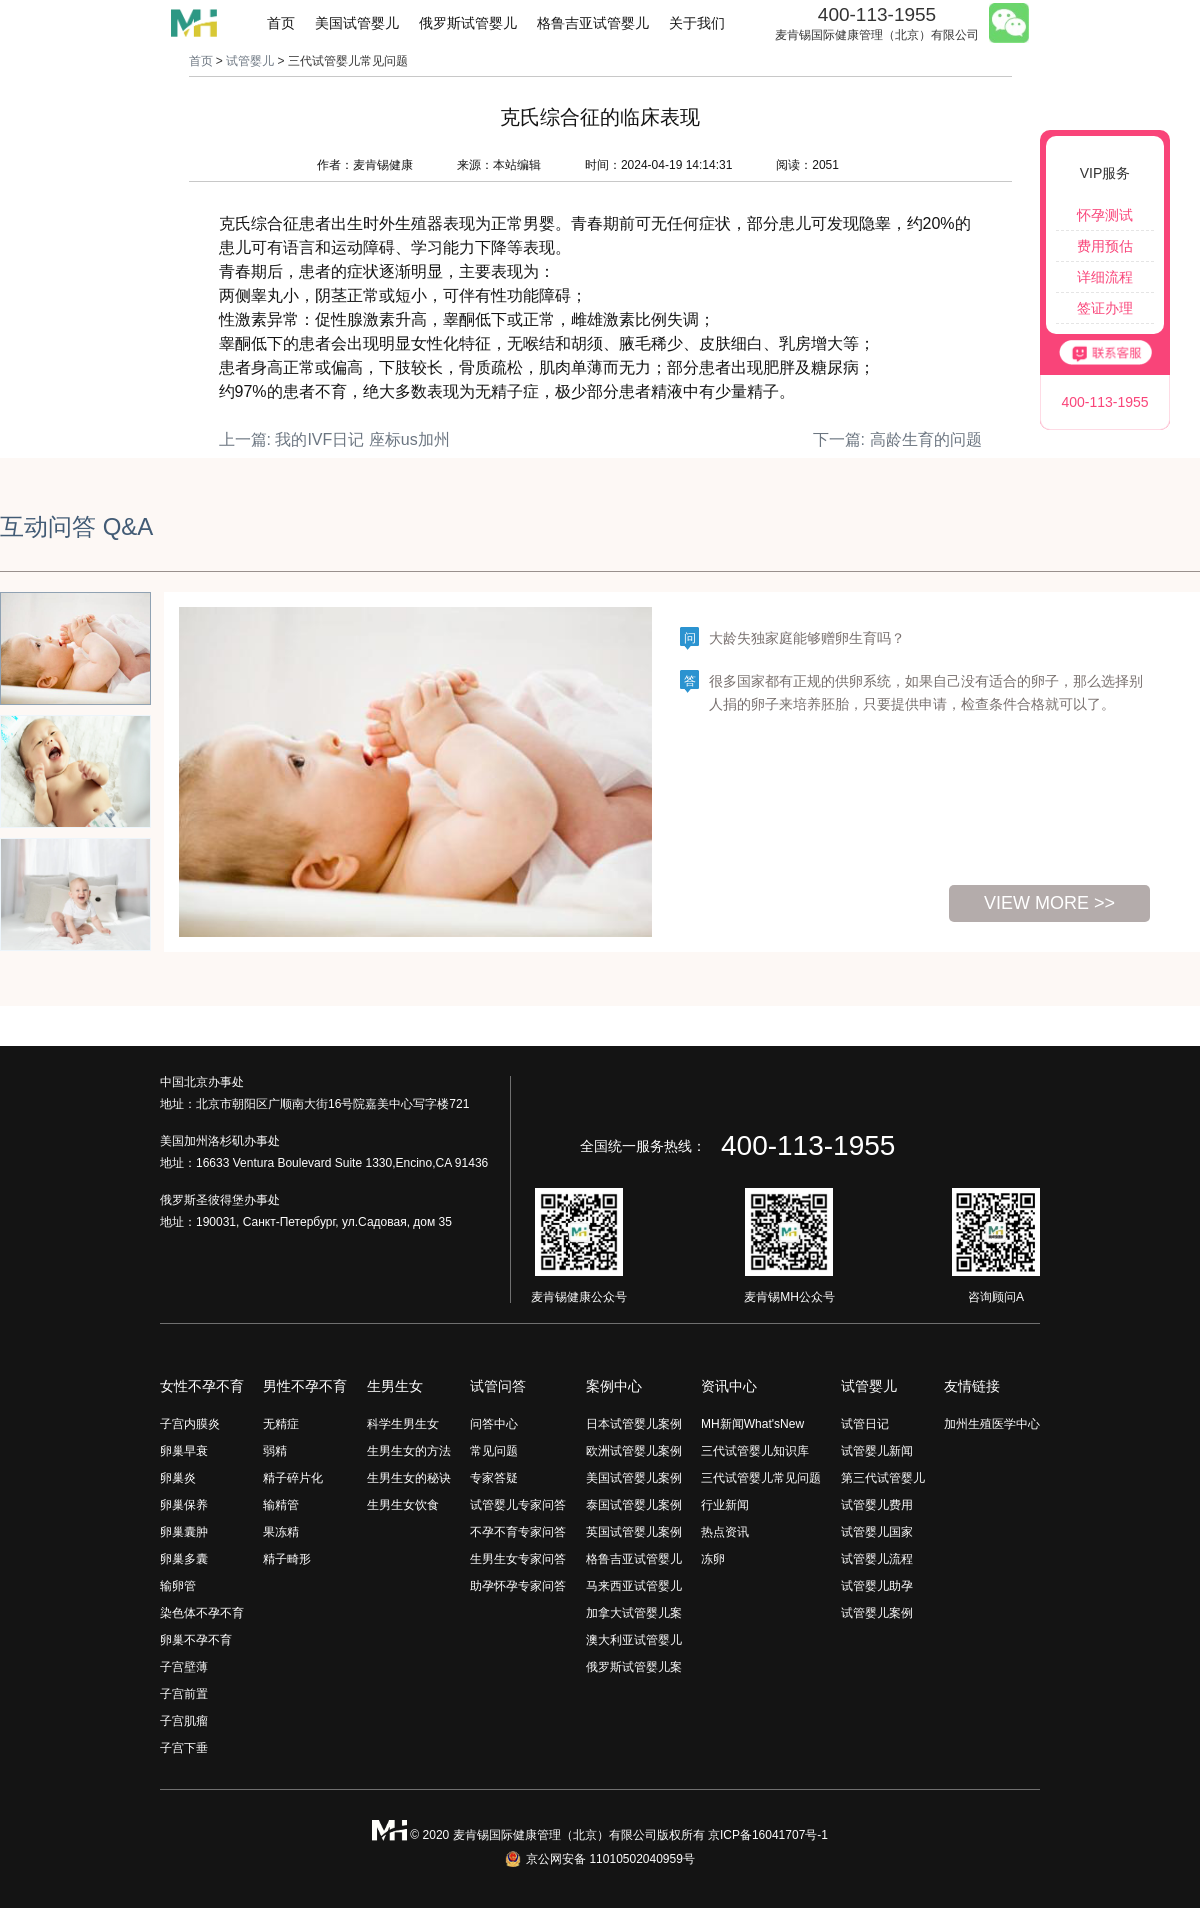 The width and height of the screenshot is (1200, 1908). Describe the element at coordinates (755, 1451) in the screenshot. I see `三代试管婴儿知识库` at that location.